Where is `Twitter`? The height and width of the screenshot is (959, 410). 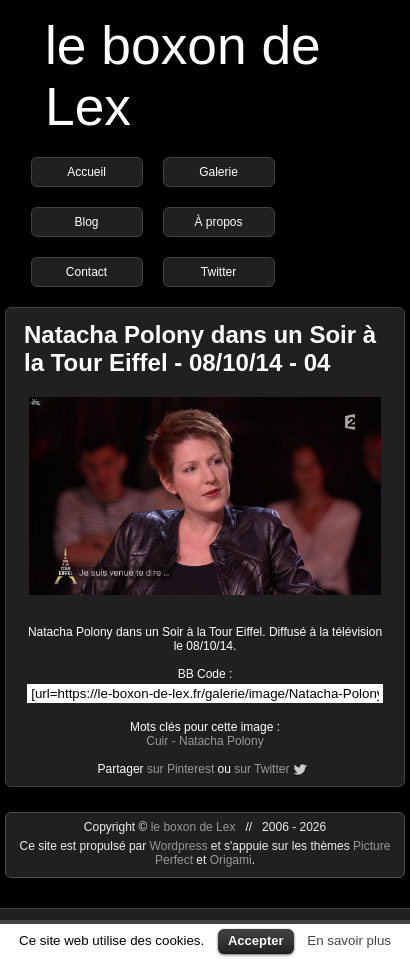 Twitter is located at coordinates (218, 272).